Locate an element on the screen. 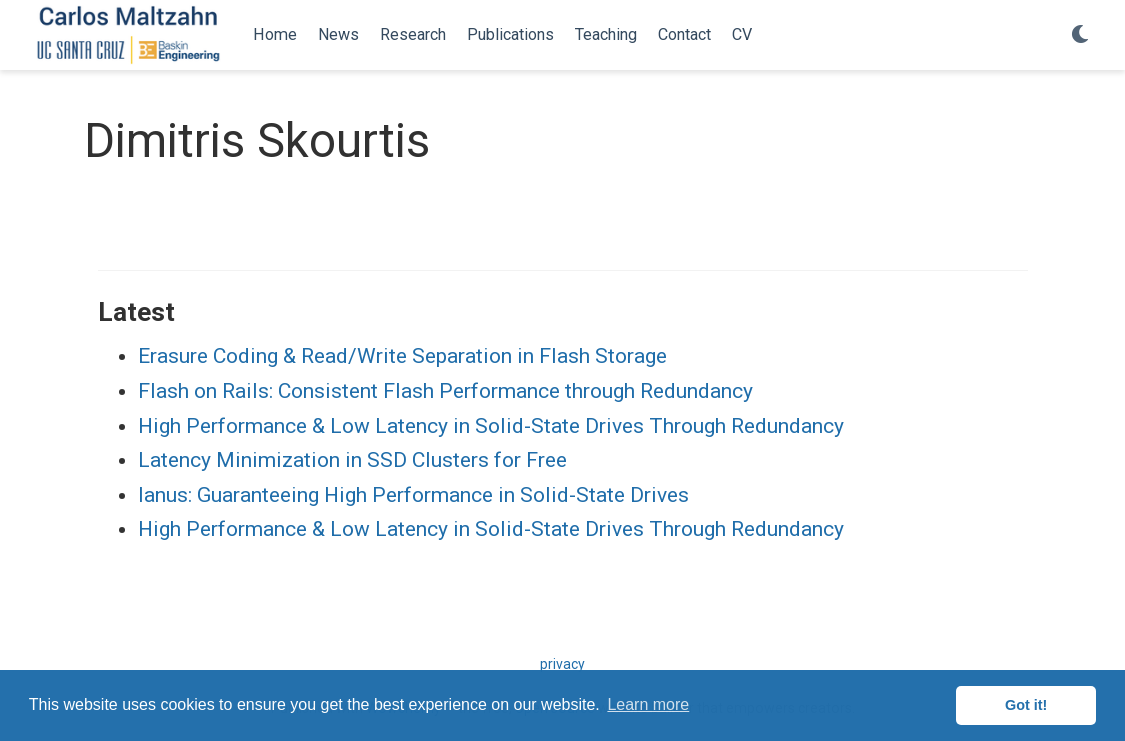 Image resolution: width=1125 pixels, height=741 pixels. Erasure Coding & Read/Write Separation in Flash Storage is located at coordinates (402, 356).